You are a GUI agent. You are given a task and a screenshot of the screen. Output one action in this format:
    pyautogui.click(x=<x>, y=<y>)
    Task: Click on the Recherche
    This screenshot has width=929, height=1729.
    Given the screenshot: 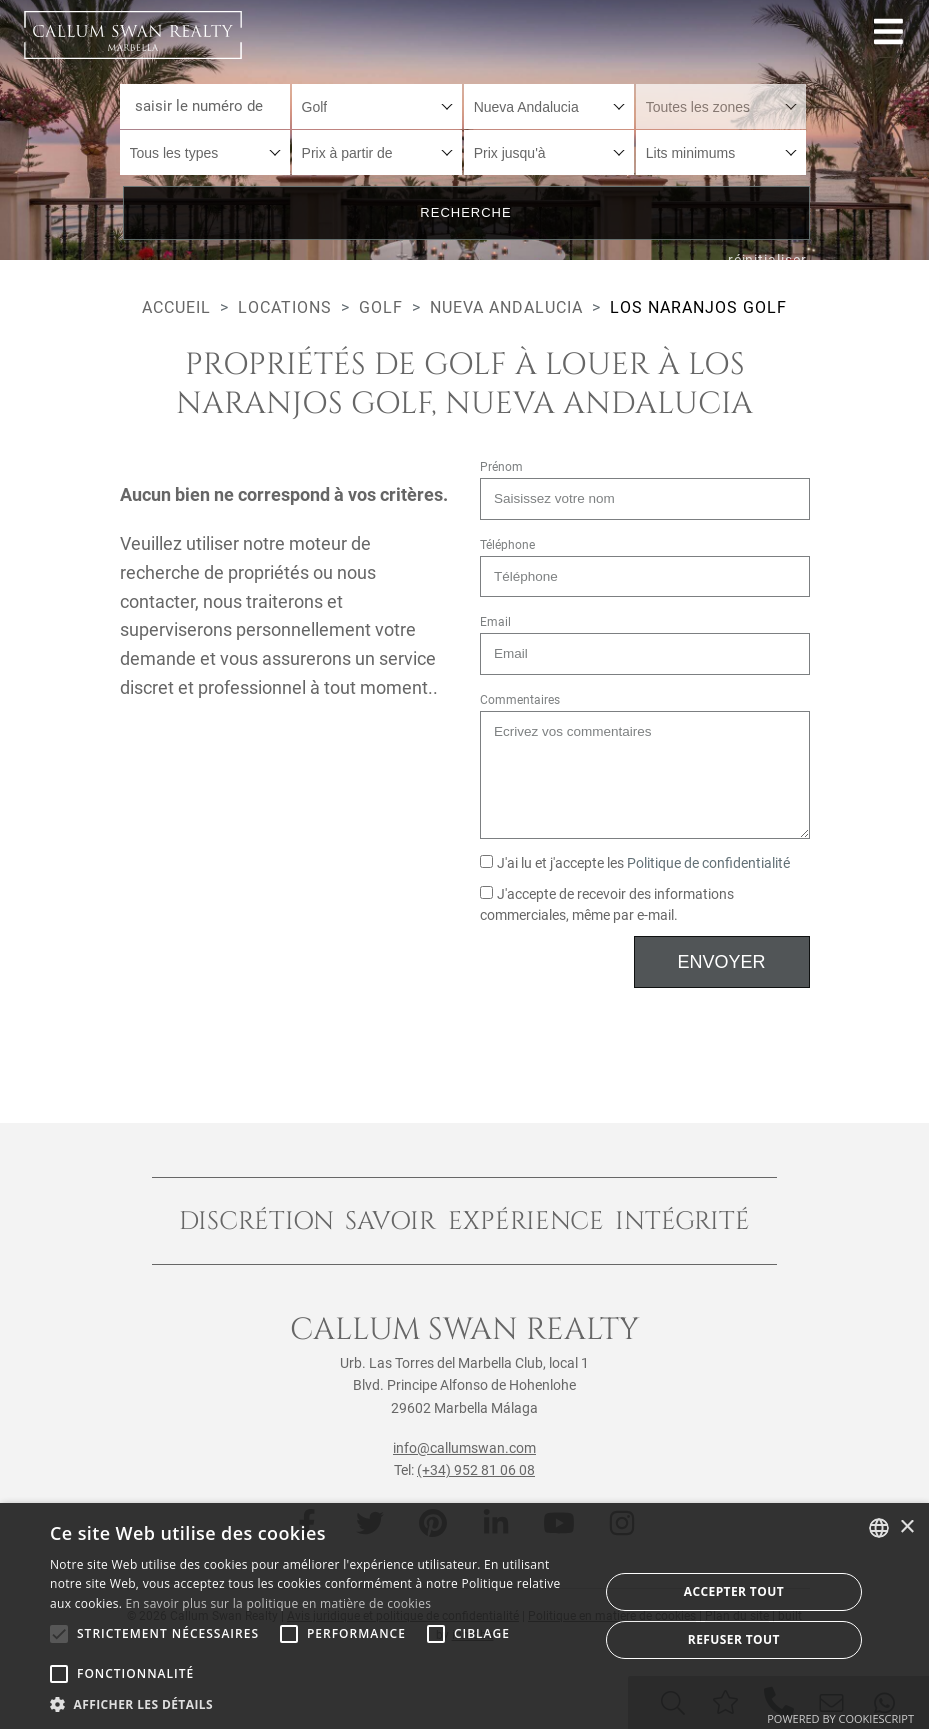 What is the action you would take?
    pyautogui.click(x=465, y=212)
    